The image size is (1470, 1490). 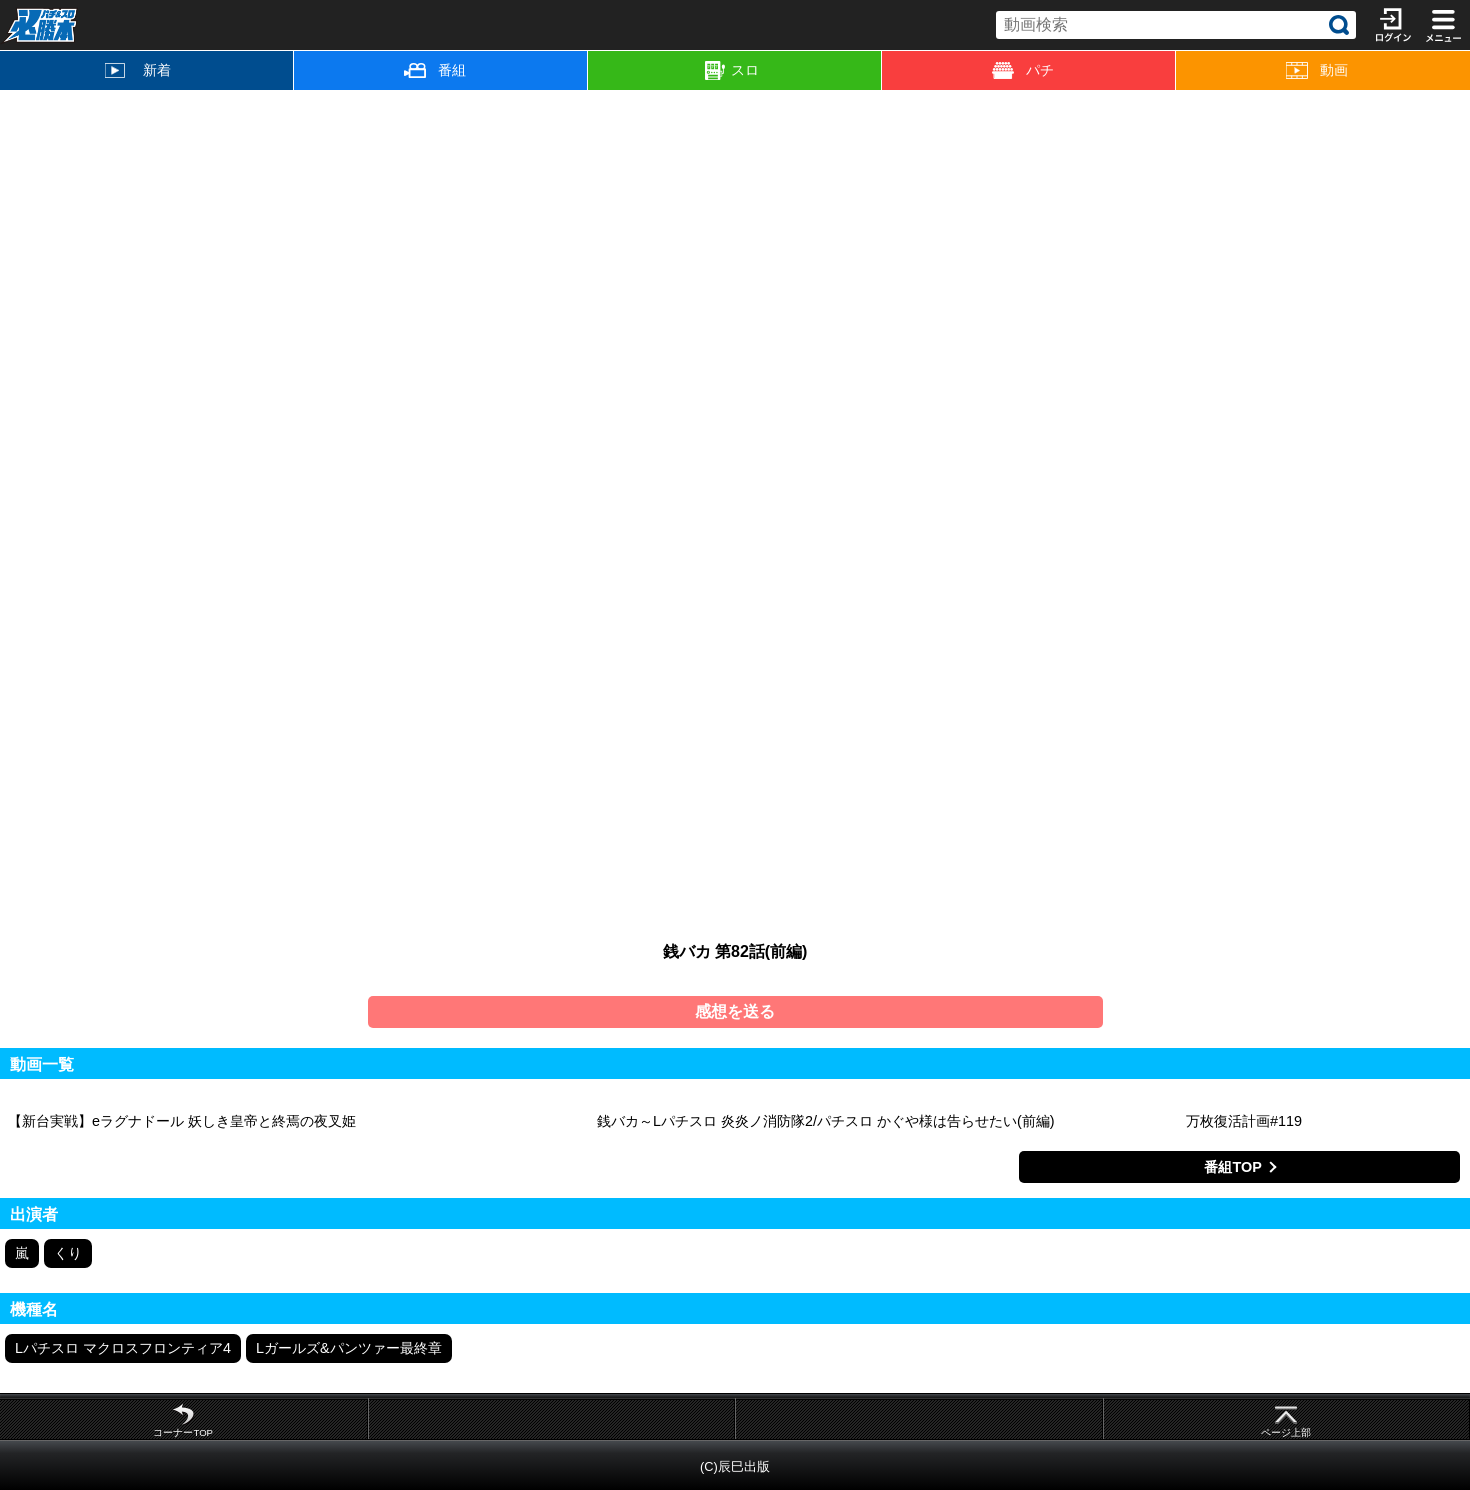 What do you see at coordinates (735, 1011) in the screenshot?
I see `感想を送る` at bounding box center [735, 1011].